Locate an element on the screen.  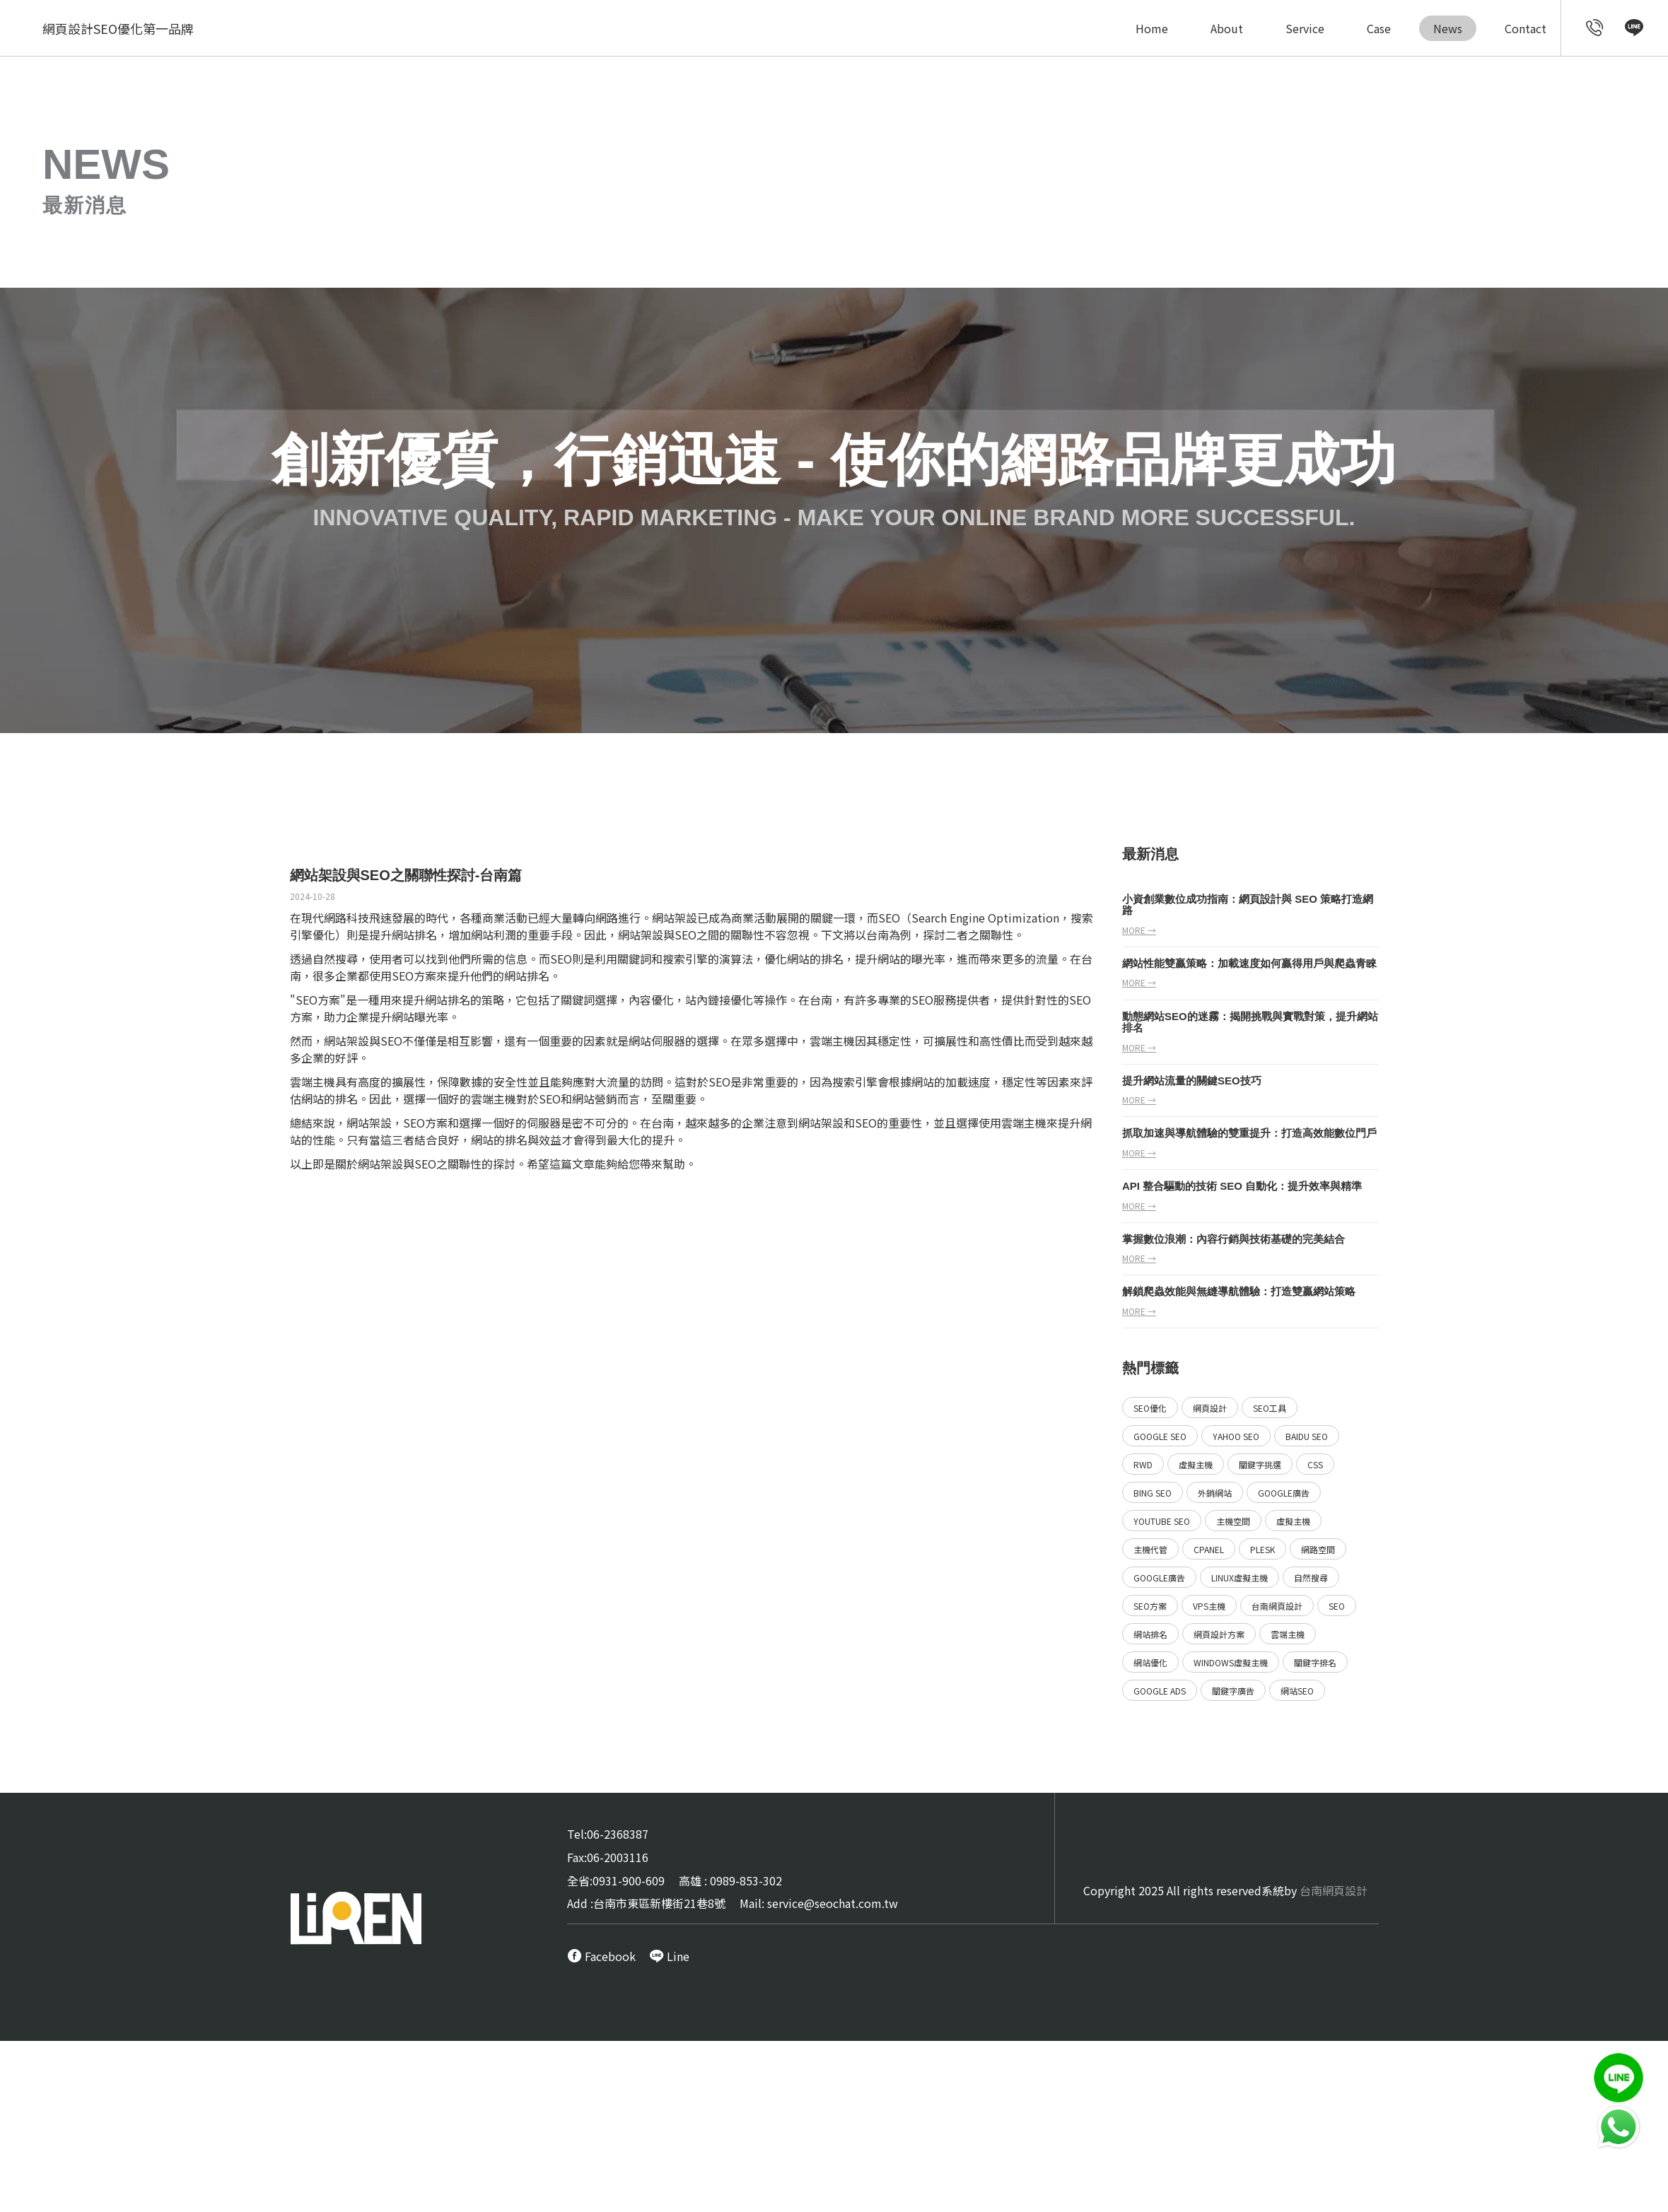
Windows虛擬主機 is located at coordinates (1231, 1662).